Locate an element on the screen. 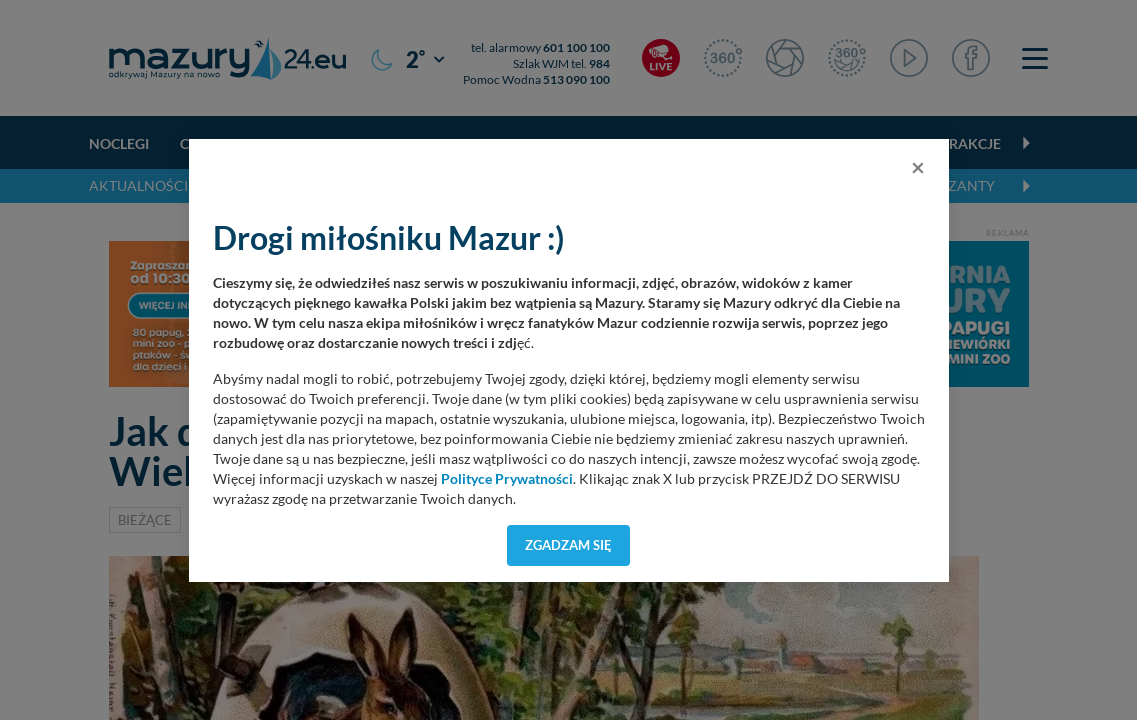 This screenshot has height=720, width=1137. [Close] is located at coordinates (918, 167).